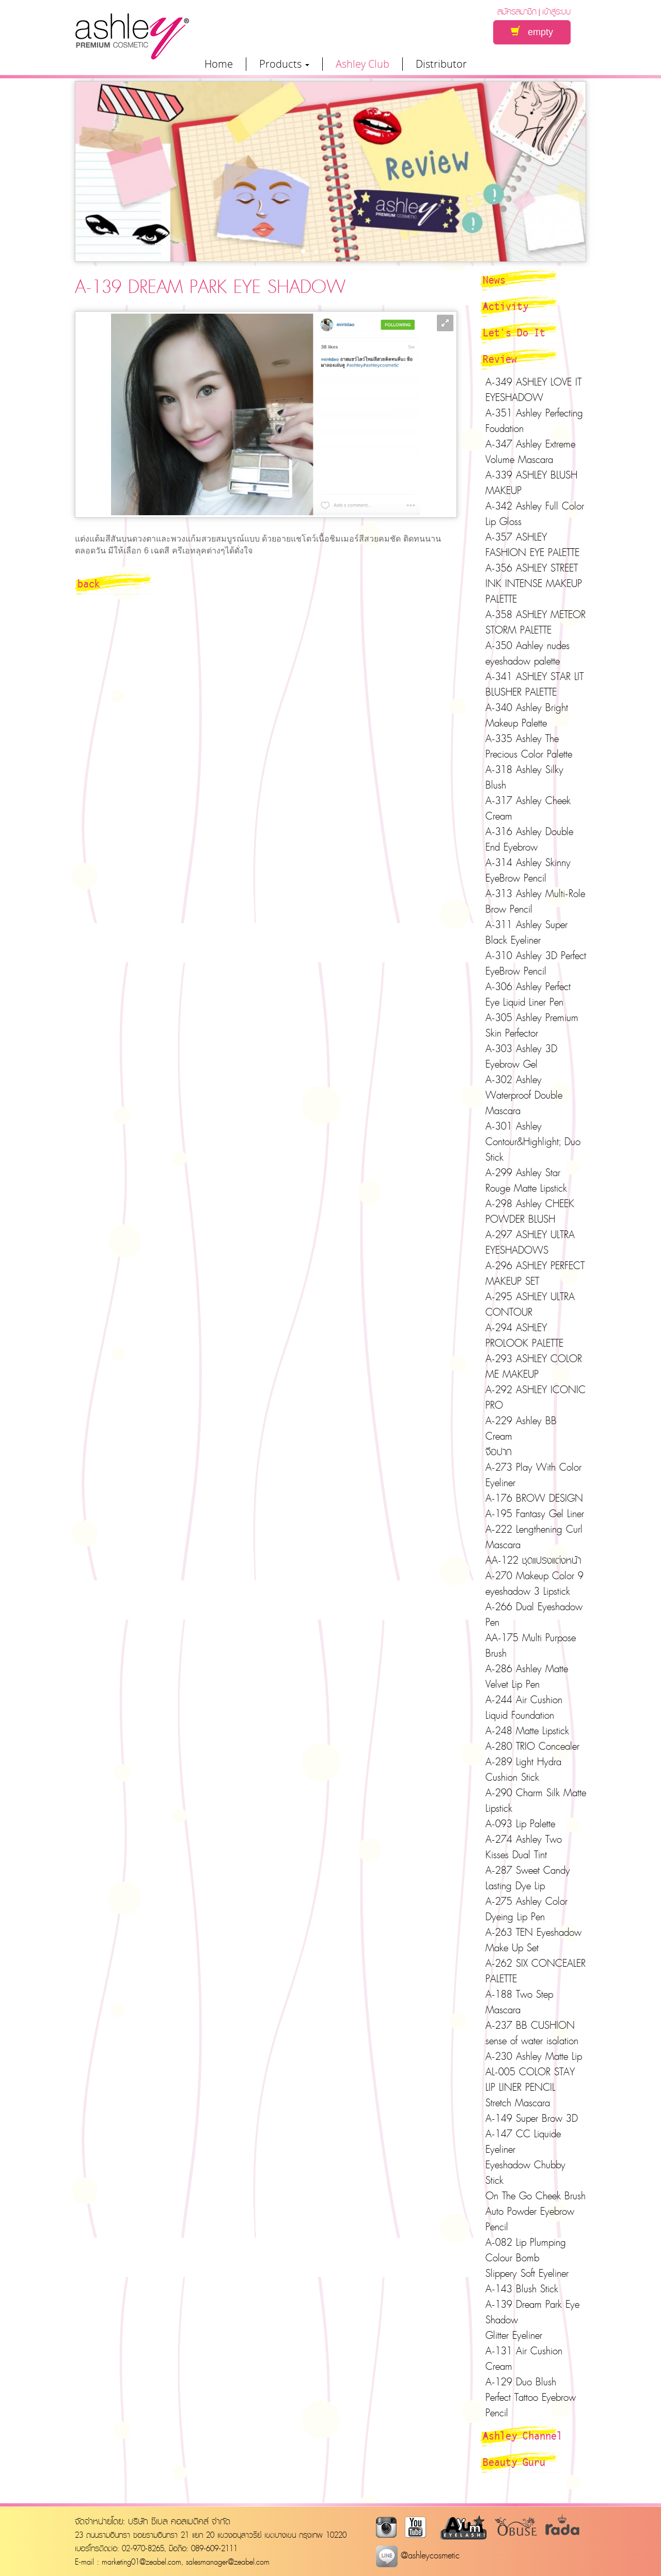 Image resolution: width=661 pixels, height=2576 pixels. What do you see at coordinates (527, 2273) in the screenshot?
I see `Slippery Soft Eyeliner` at bounding box center [527, 2273].